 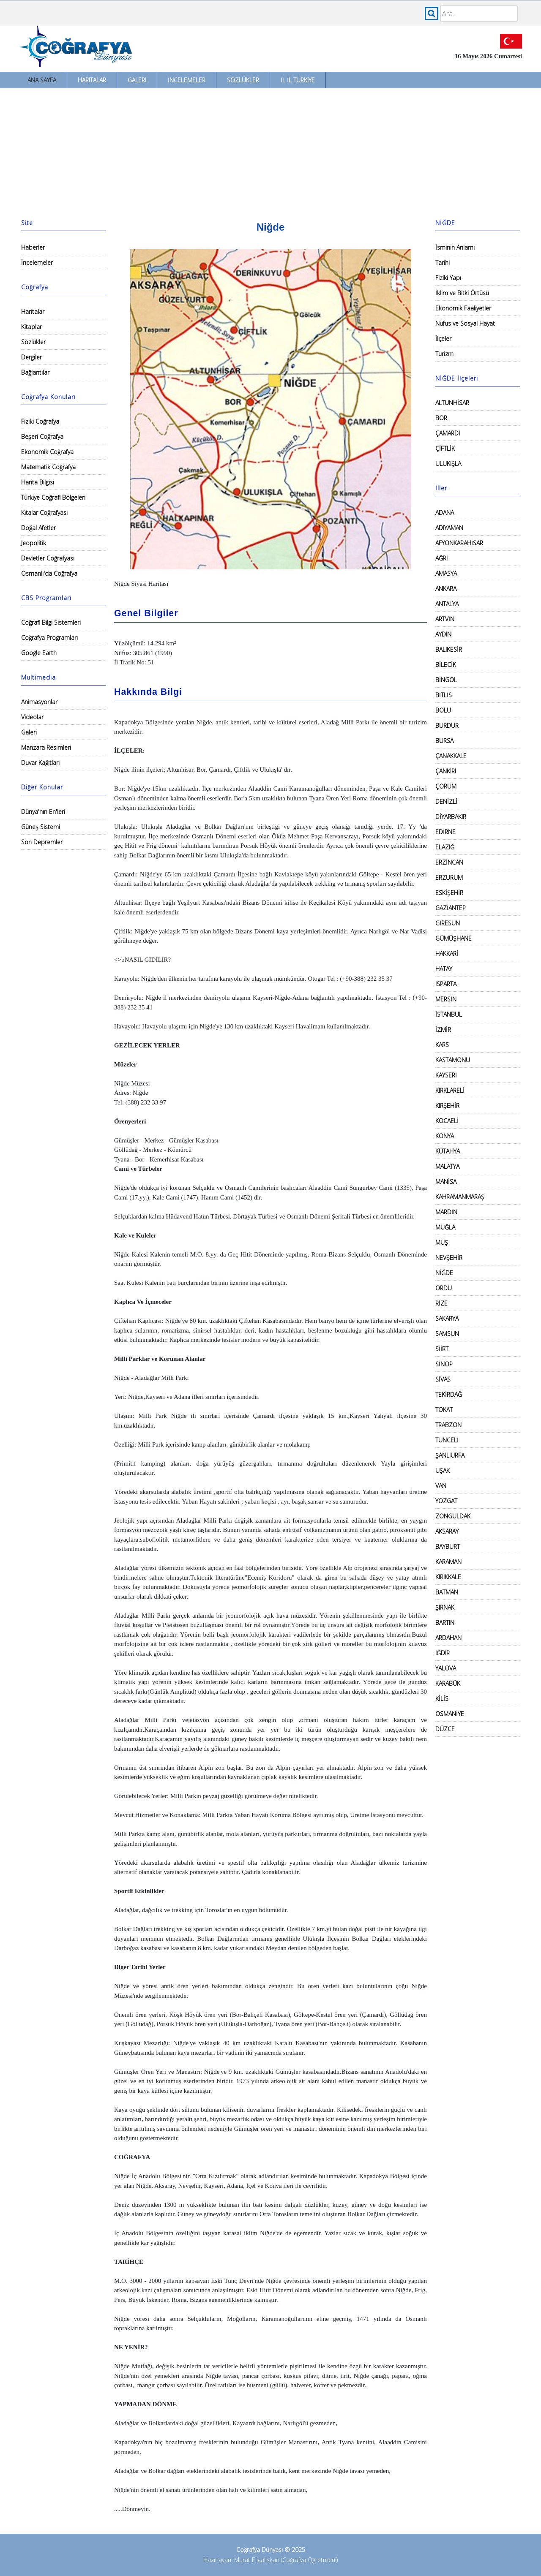 I want to click on Devletler Coğrafyası, so click(x=47, y=558).